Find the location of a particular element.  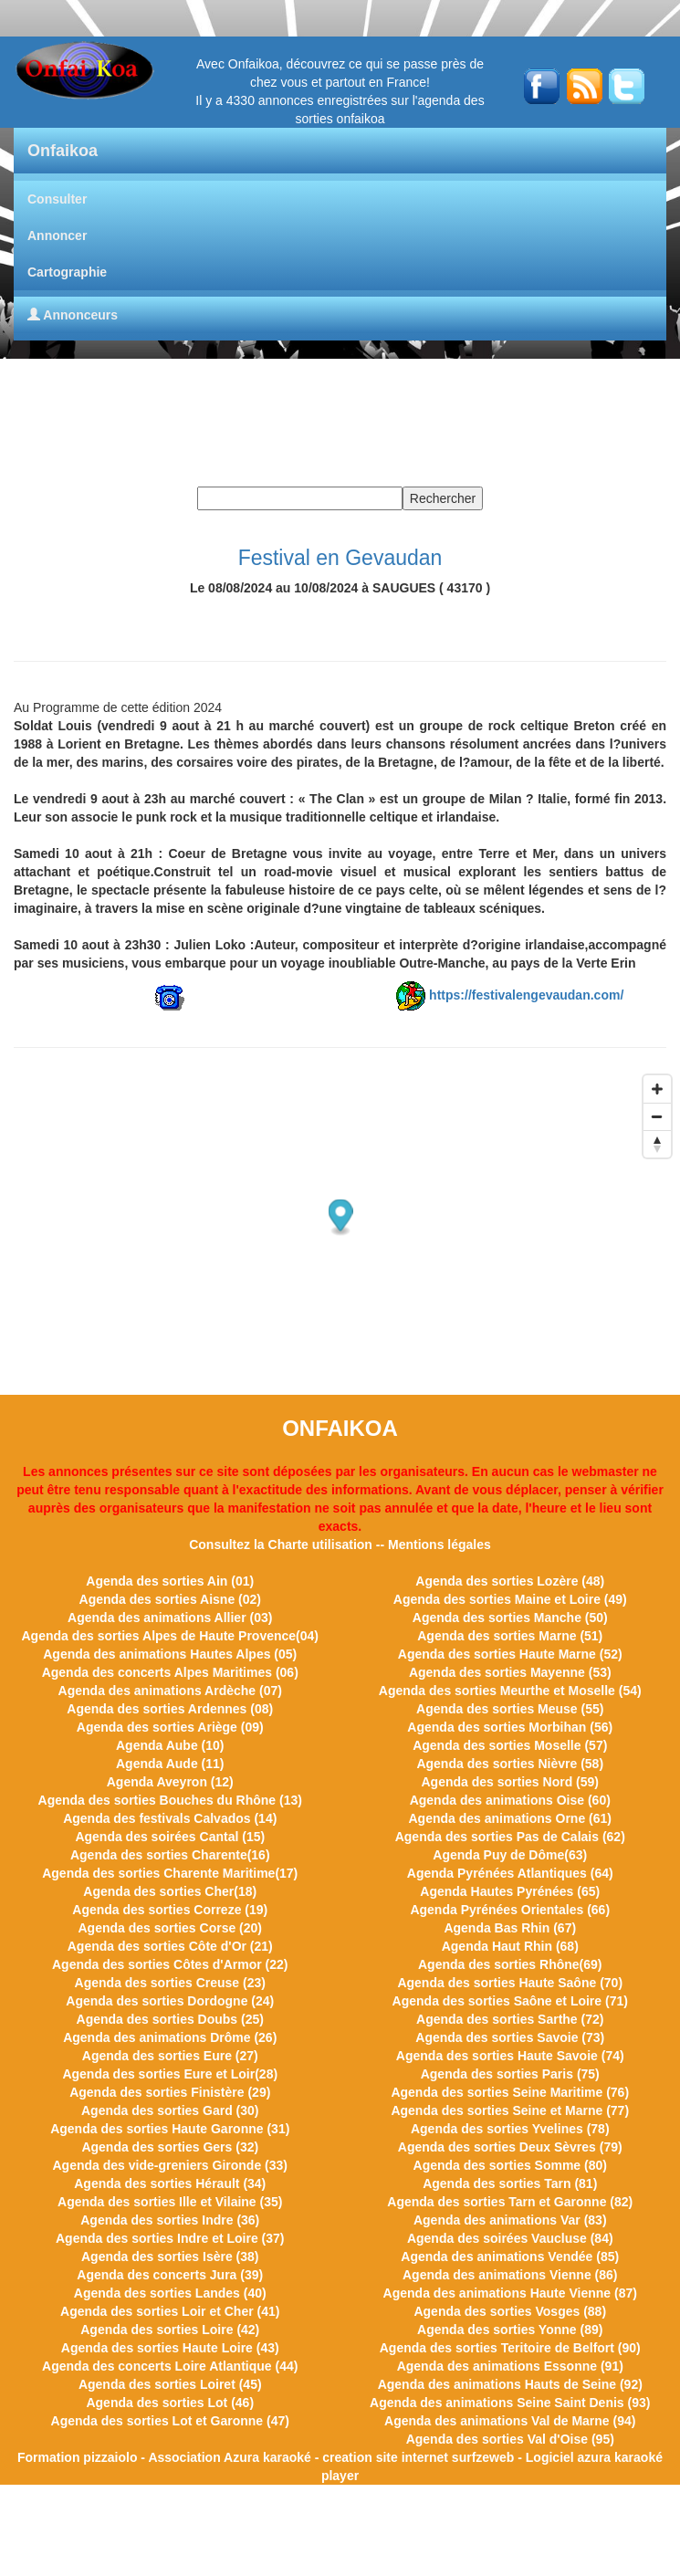

Agenda des sorties Côtes d'Armor (22) is located at coordinates (170, 1964).